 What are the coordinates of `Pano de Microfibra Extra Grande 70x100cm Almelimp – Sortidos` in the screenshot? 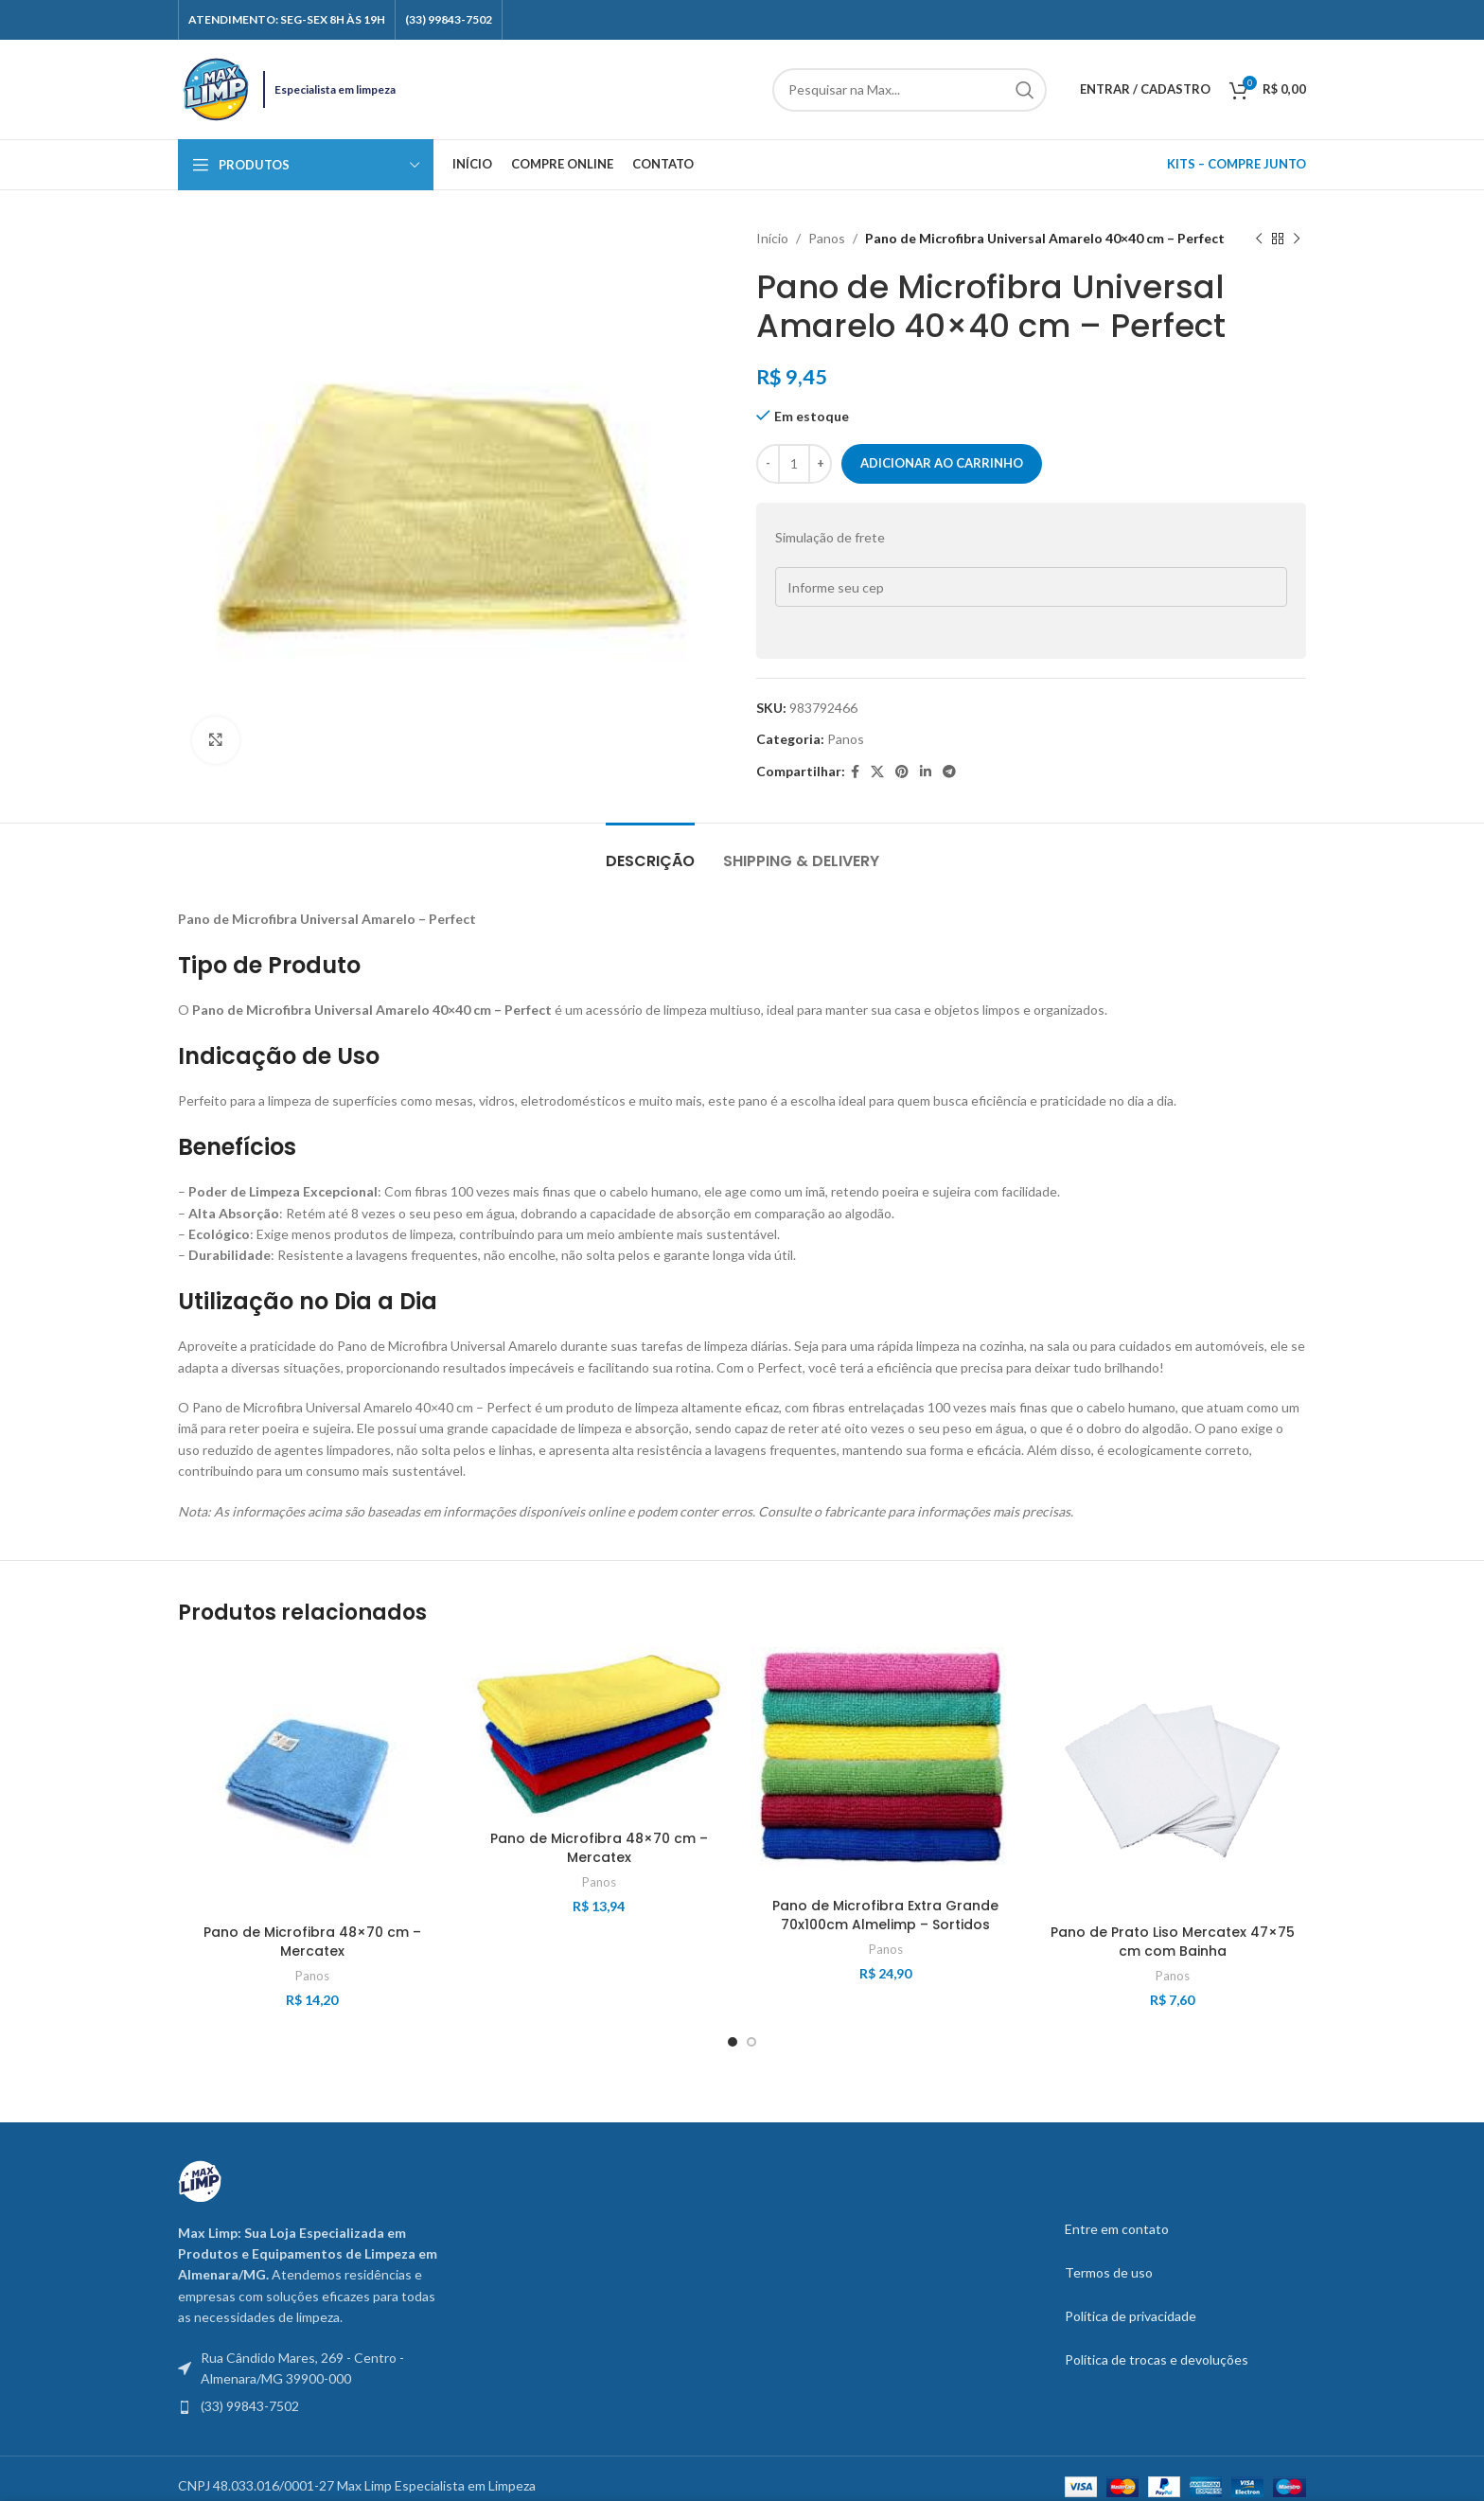 It's located at (885, 1915).